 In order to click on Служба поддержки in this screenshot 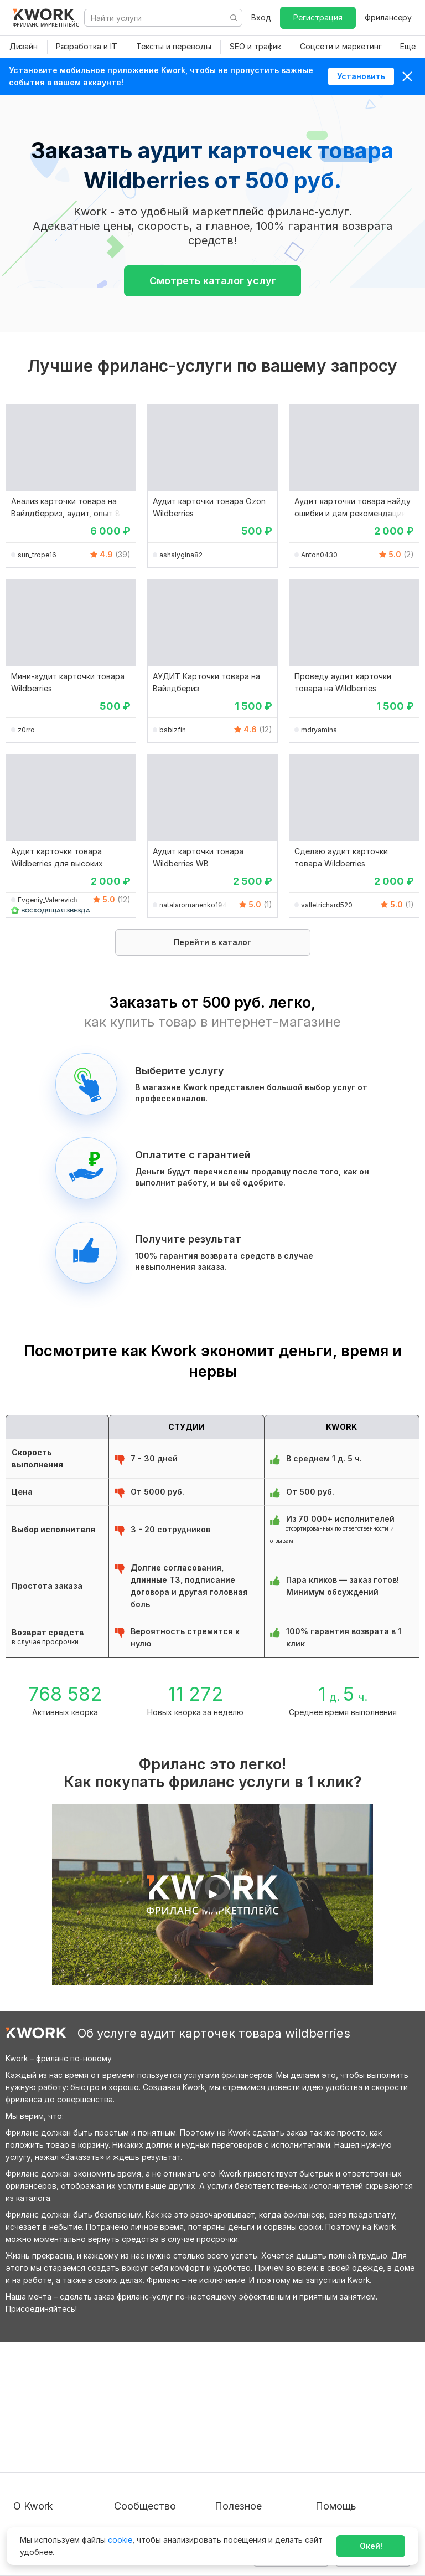, I will do `click(353, 2416)`.